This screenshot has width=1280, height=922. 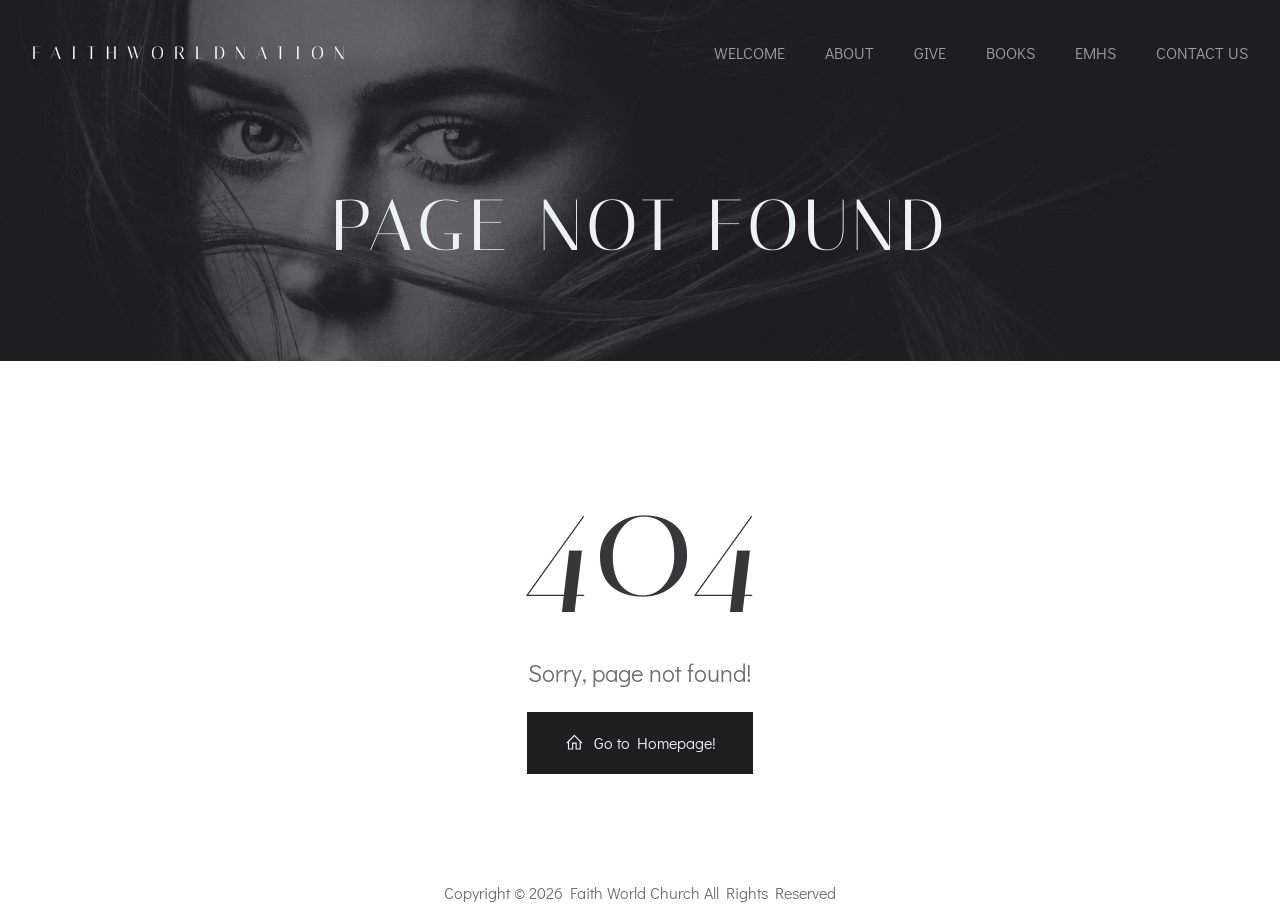 What do you see at coordinates (1095, 52) in the screenshot?
I see `EMHS` at bounding box center [1095, 52].